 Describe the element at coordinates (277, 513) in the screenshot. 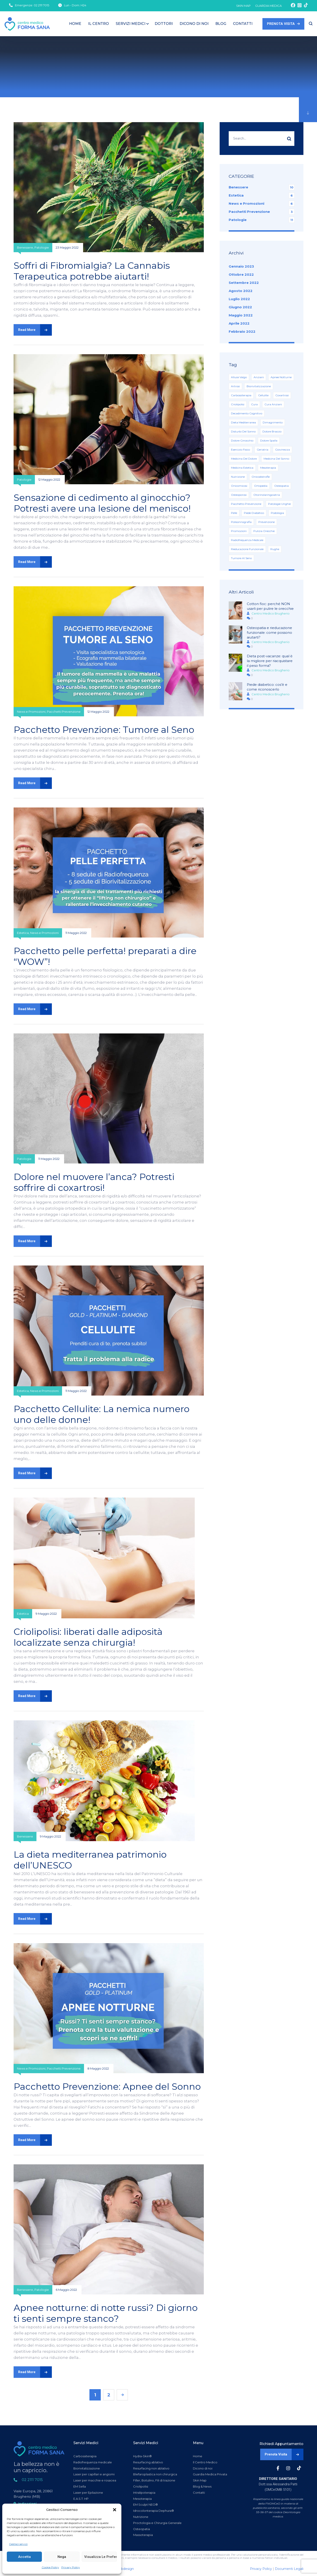

I see `Podologia` at that location.